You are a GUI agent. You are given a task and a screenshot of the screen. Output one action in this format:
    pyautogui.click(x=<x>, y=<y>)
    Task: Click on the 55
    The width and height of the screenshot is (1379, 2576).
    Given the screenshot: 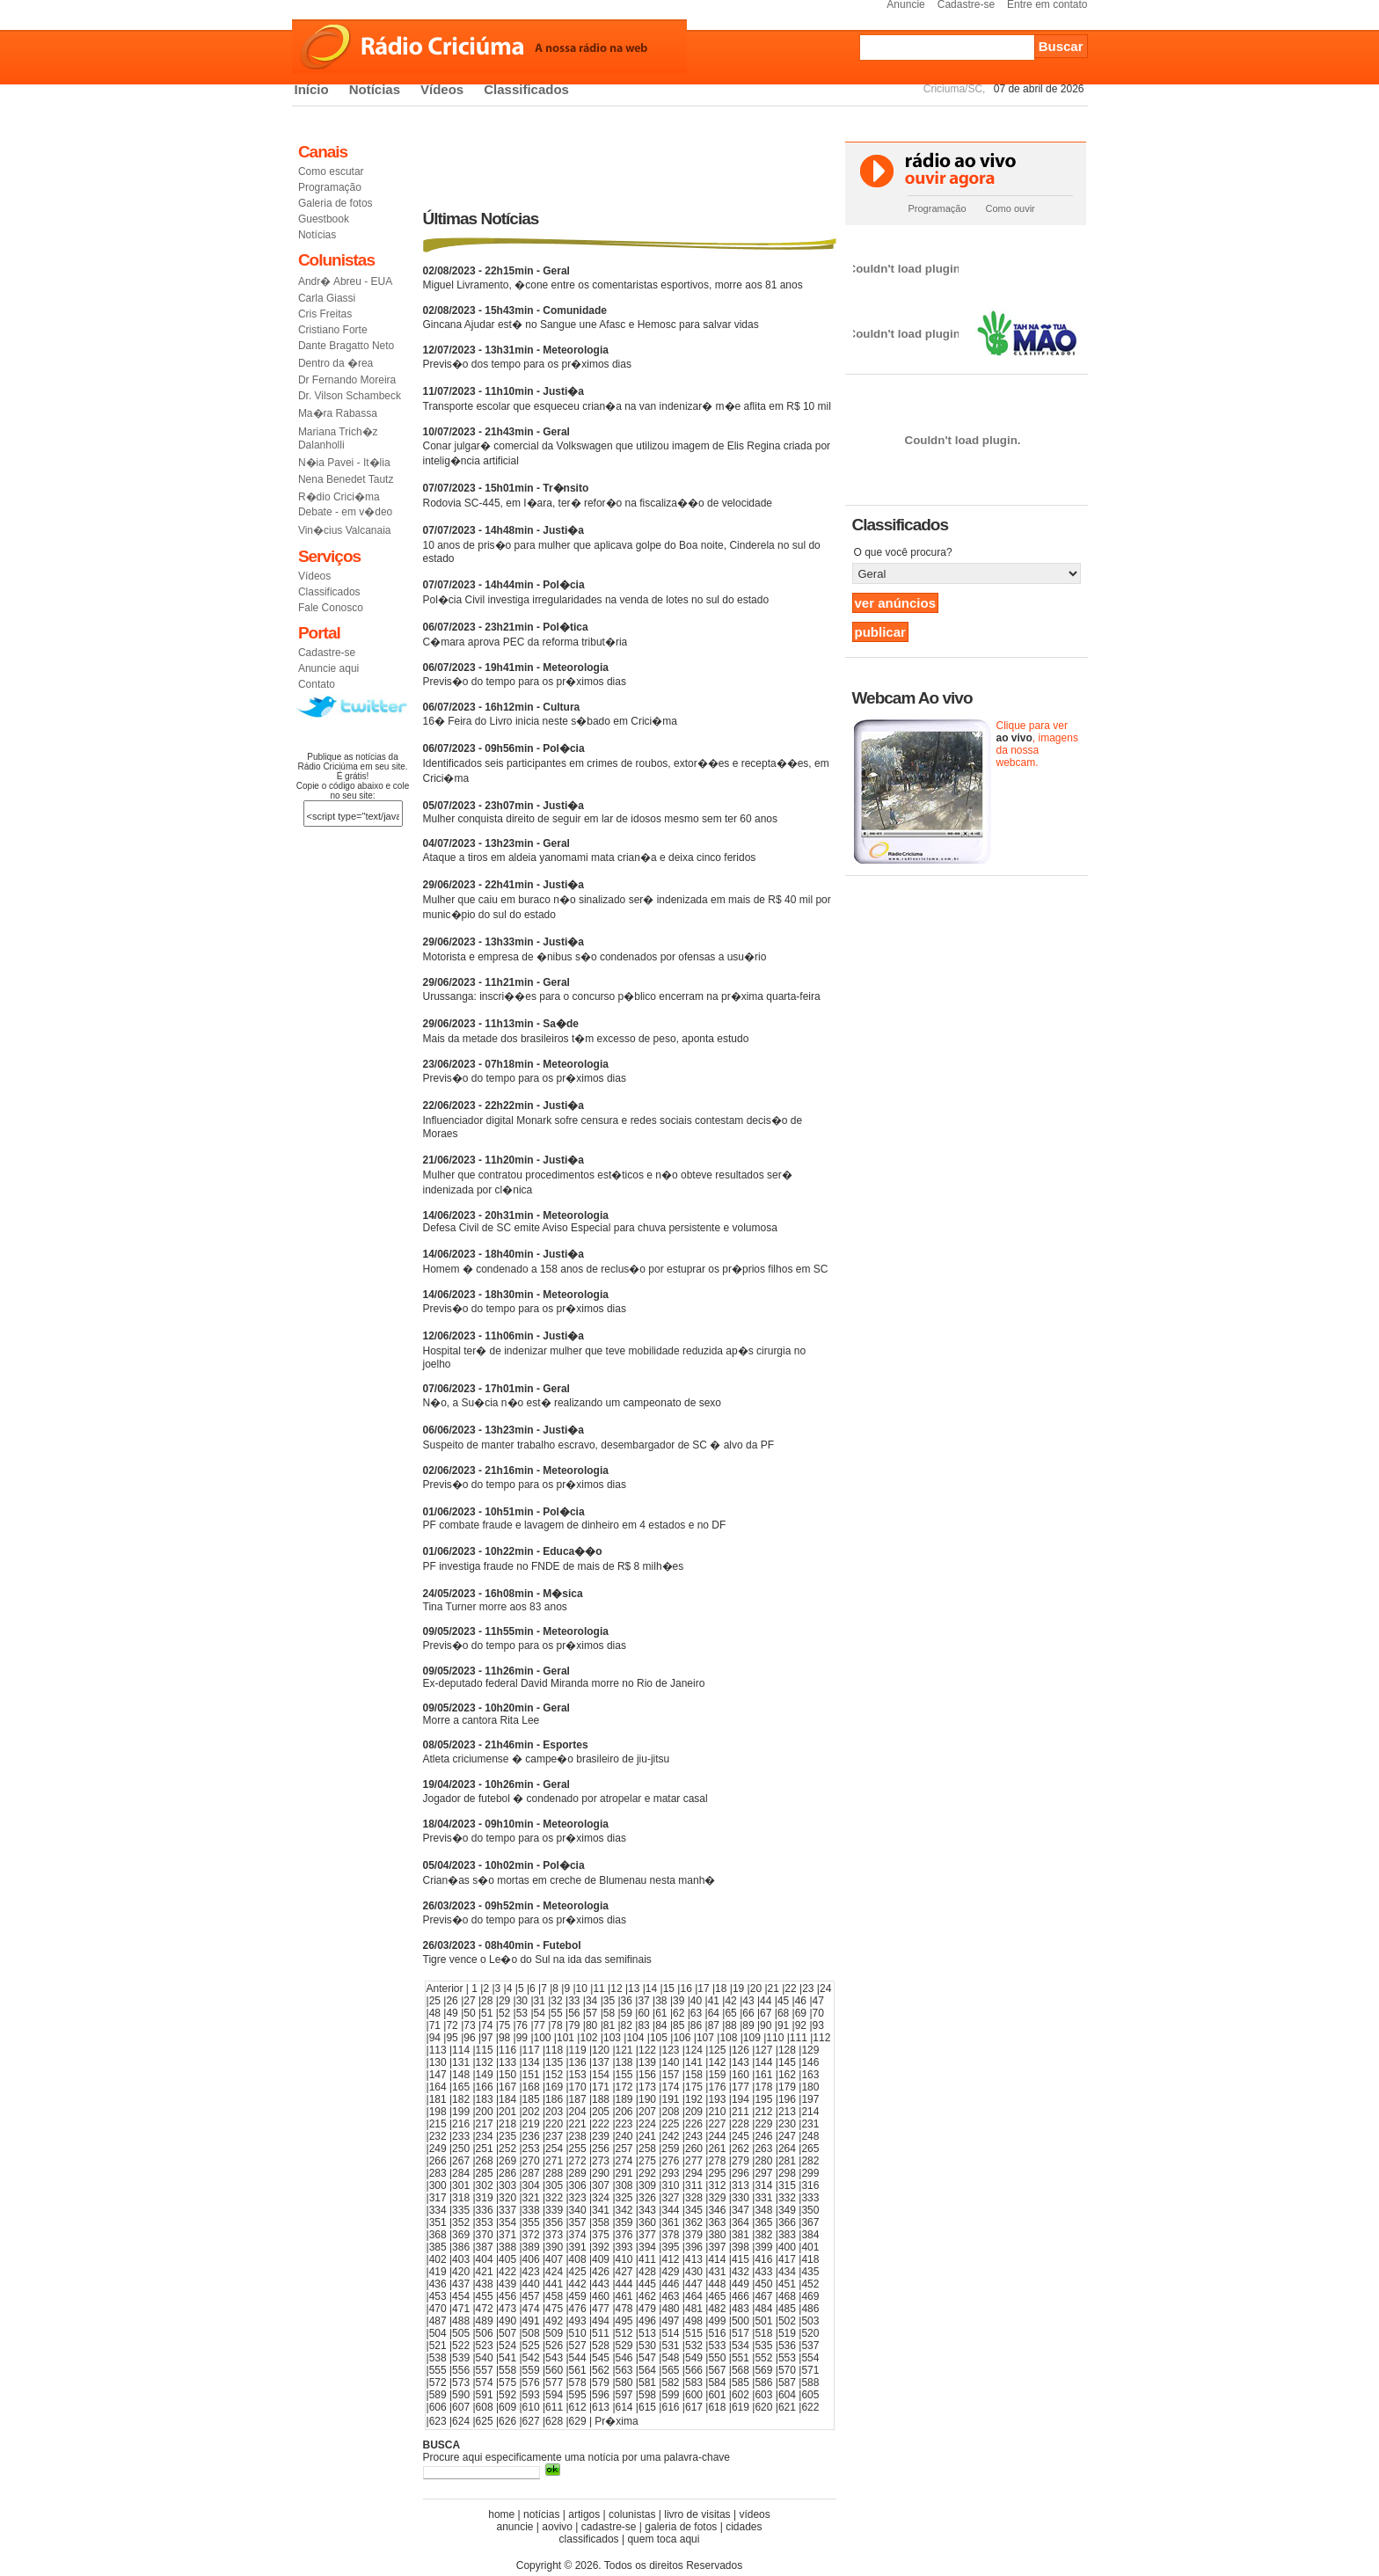 What is the action you would take?
    pyautogui.click(x=556, y=2013)
    